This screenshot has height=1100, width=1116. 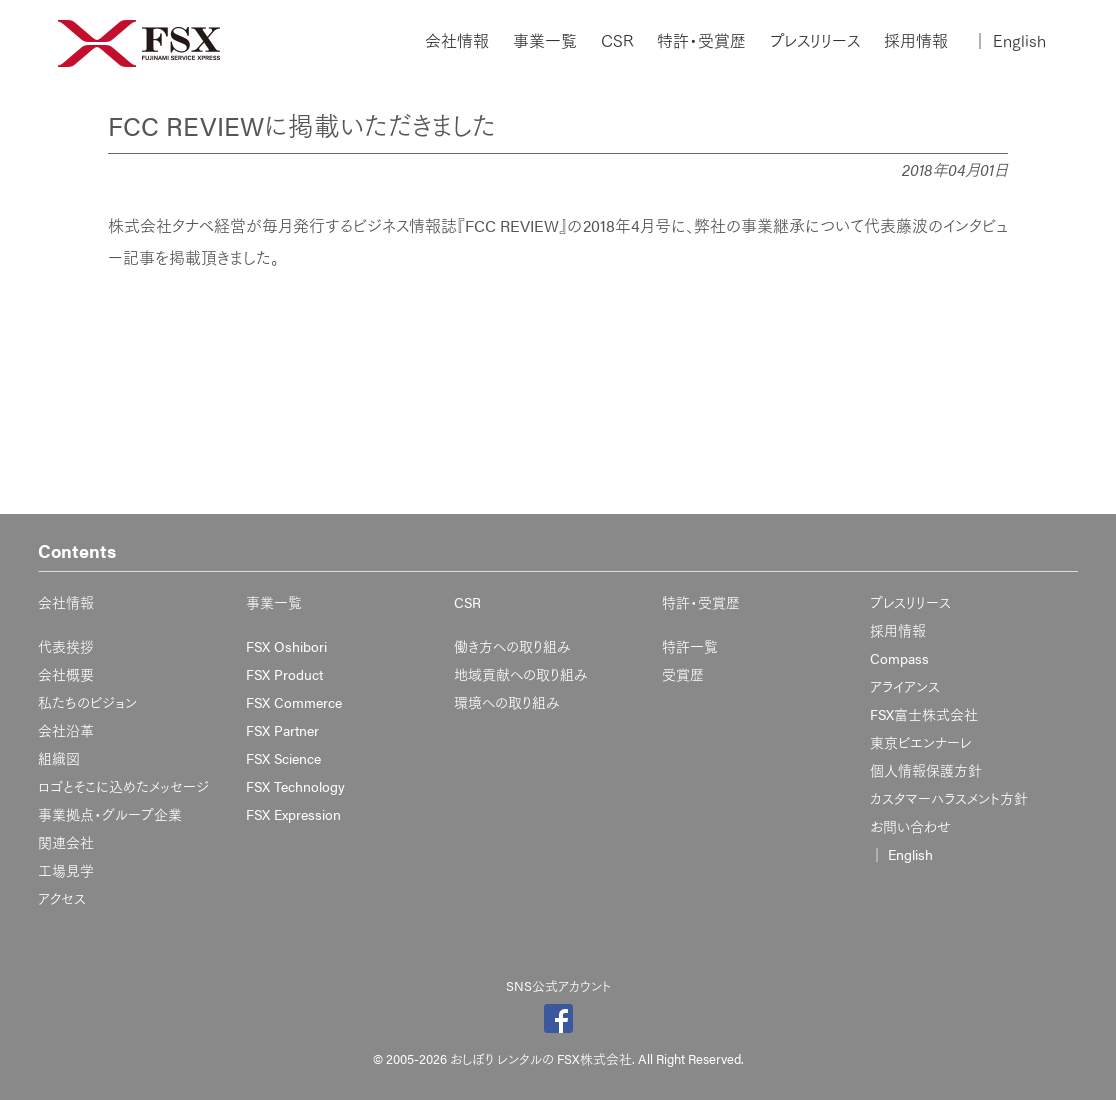 What do you see at coordinates (924, 714) in the screenshot?
I see `FSX富士株式会社` at bounding box center [924, 714].